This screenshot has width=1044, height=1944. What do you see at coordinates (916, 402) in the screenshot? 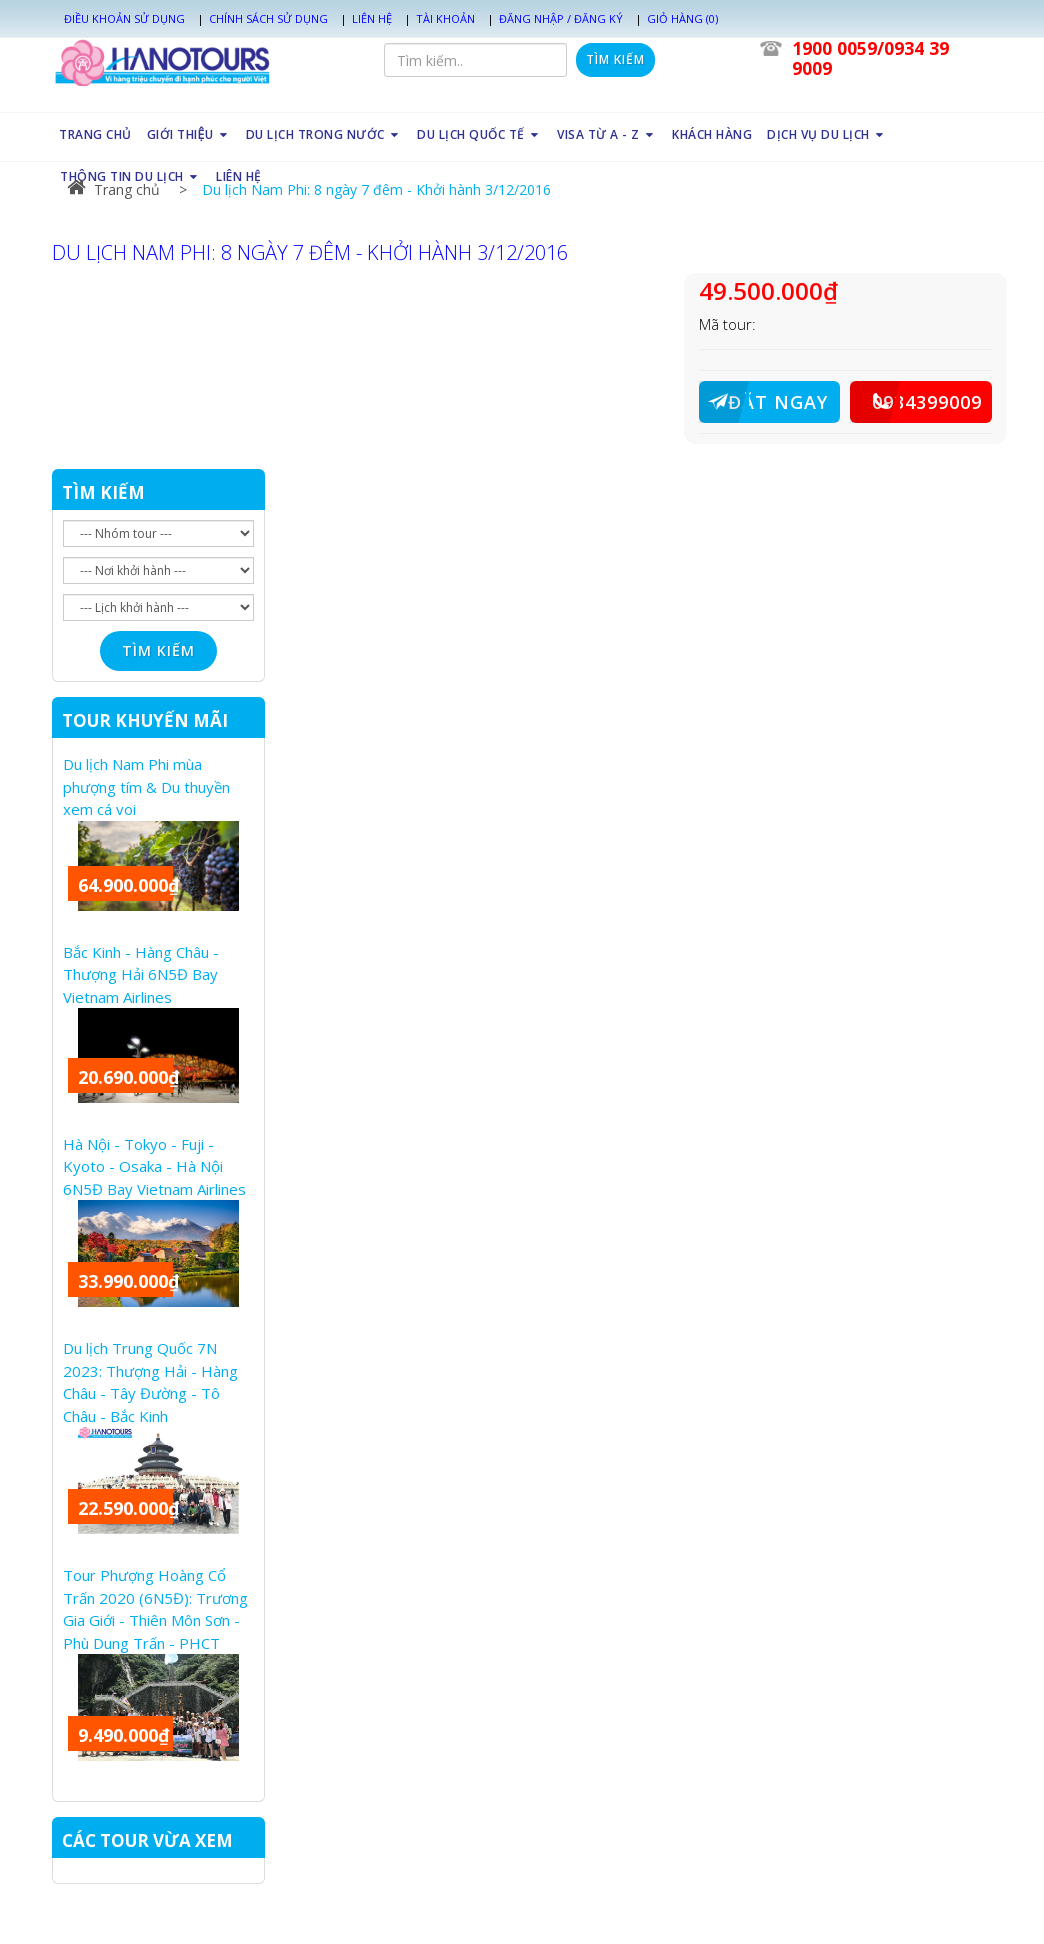
I see `0934399009` at bounding box center [916, 402].